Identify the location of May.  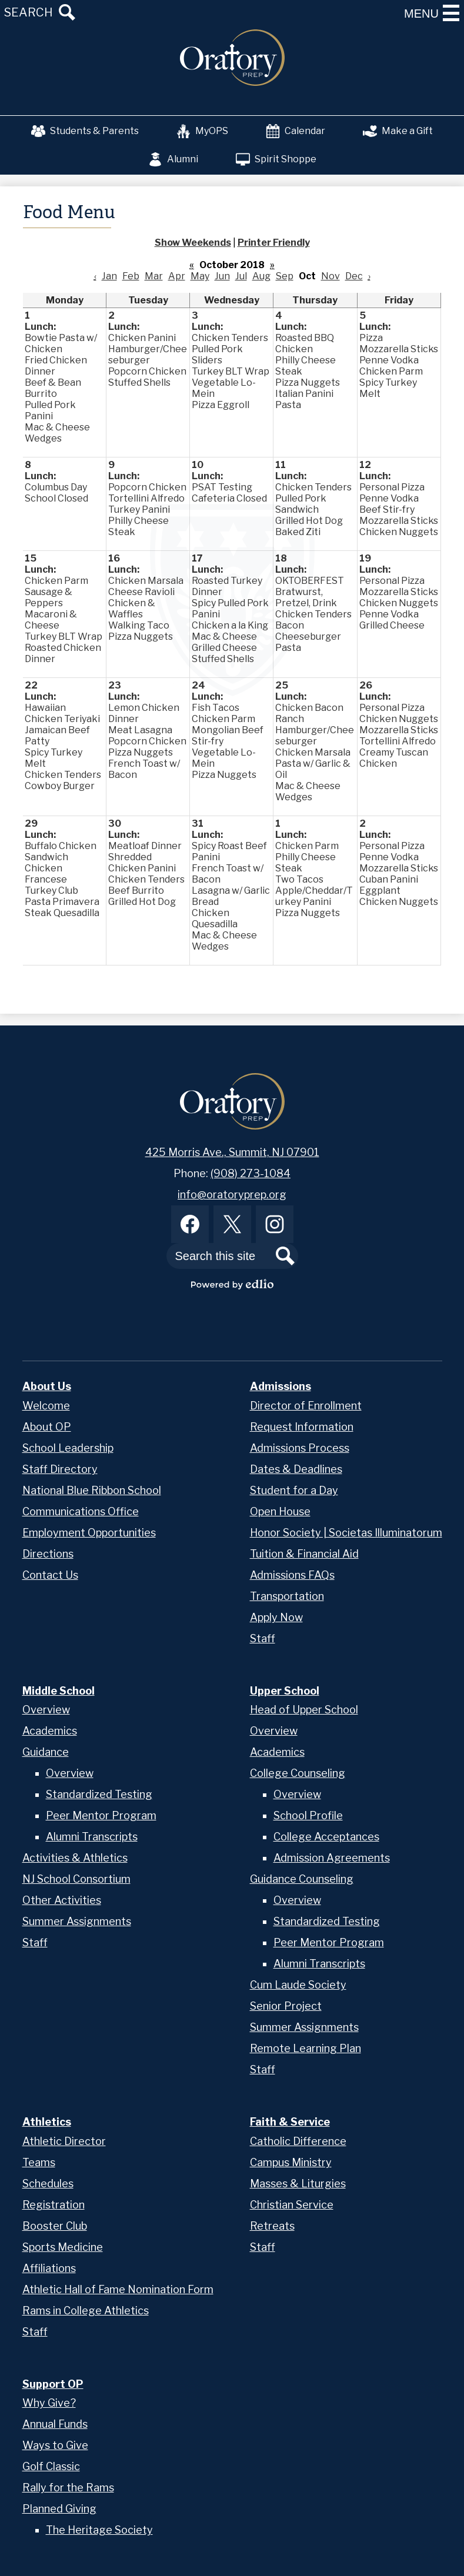
(200, 276).